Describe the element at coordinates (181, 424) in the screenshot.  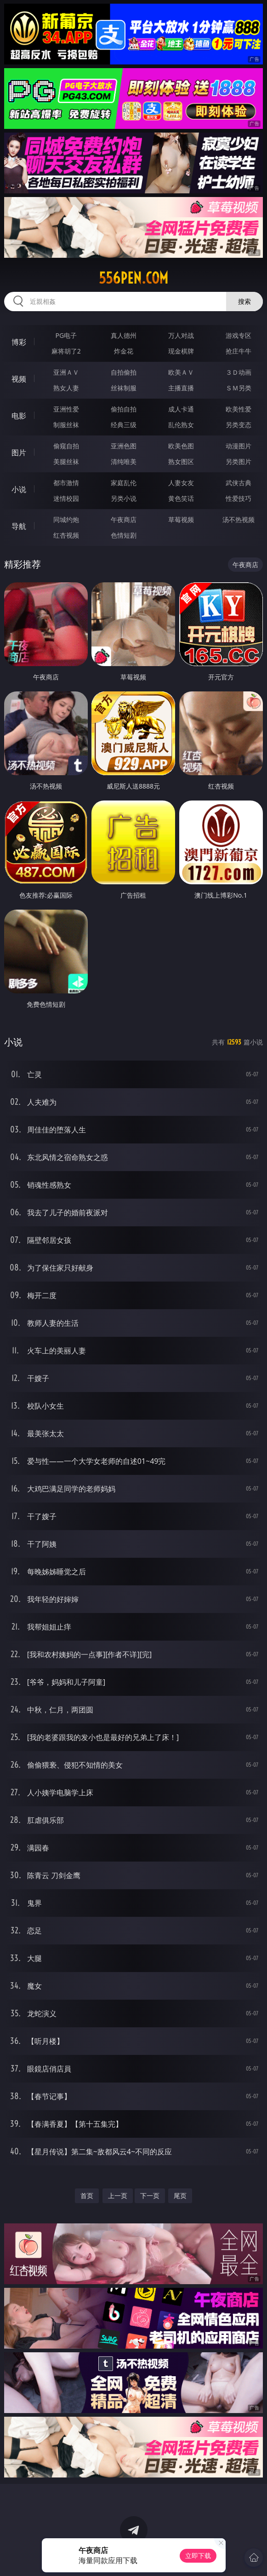
I see `乱伦熟女` at that location.